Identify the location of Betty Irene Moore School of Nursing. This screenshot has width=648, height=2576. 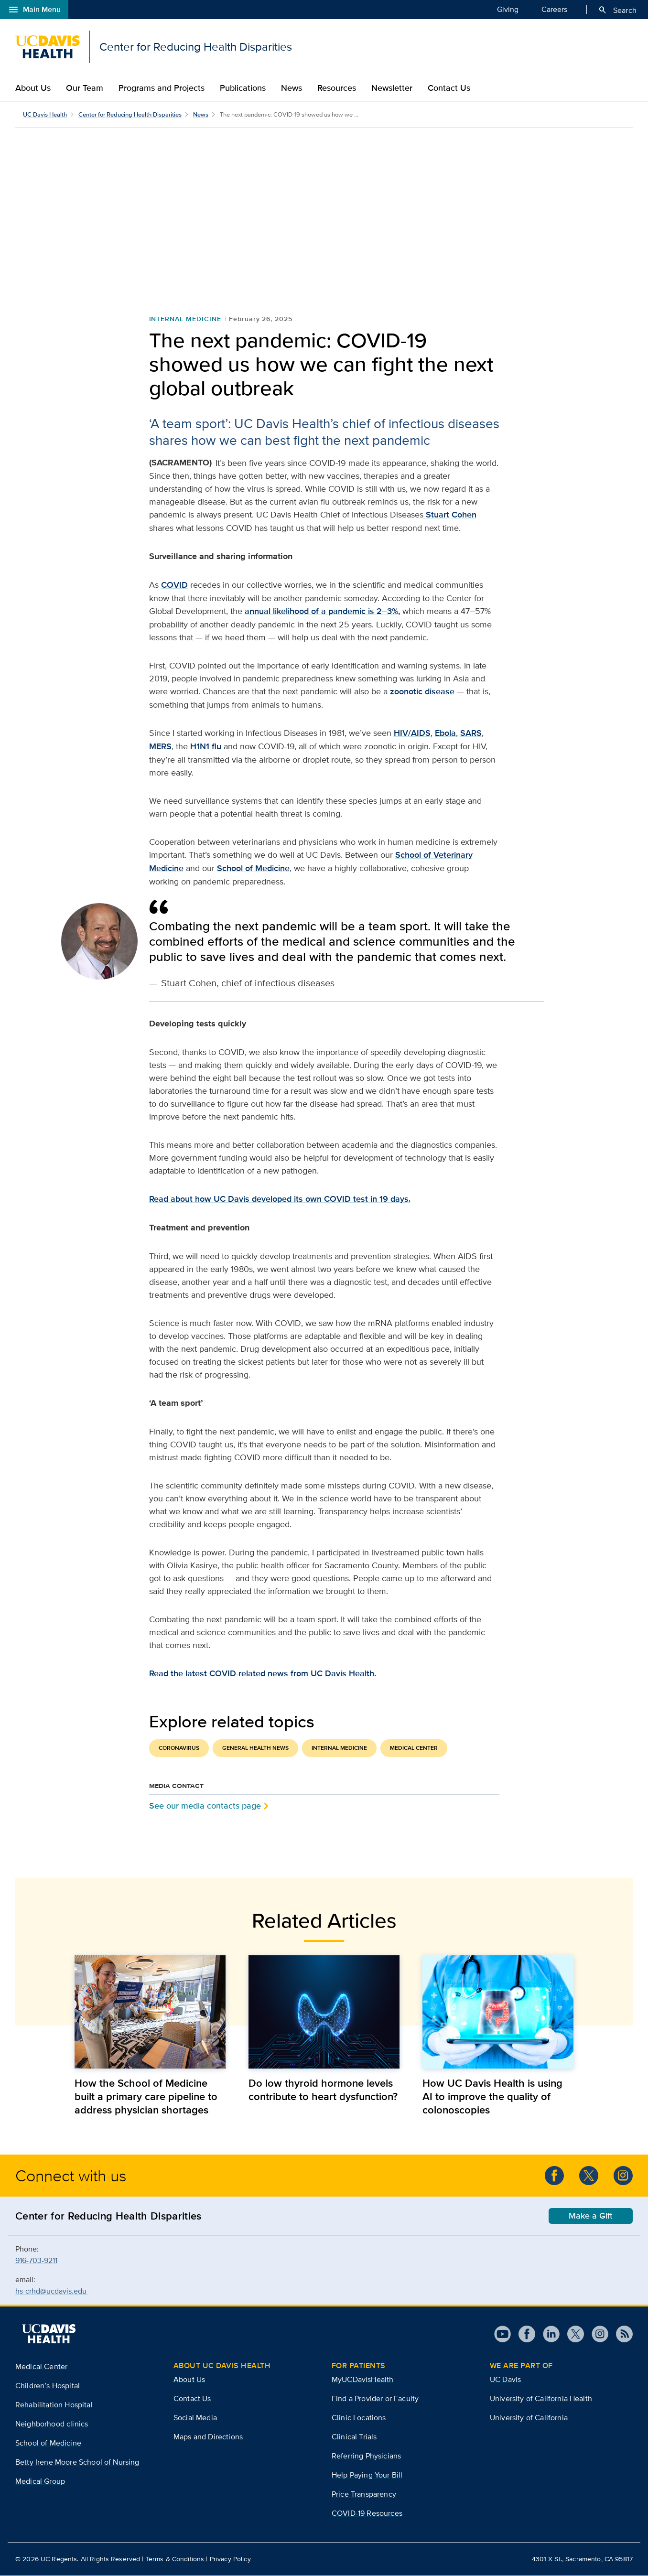
(77, 2462).